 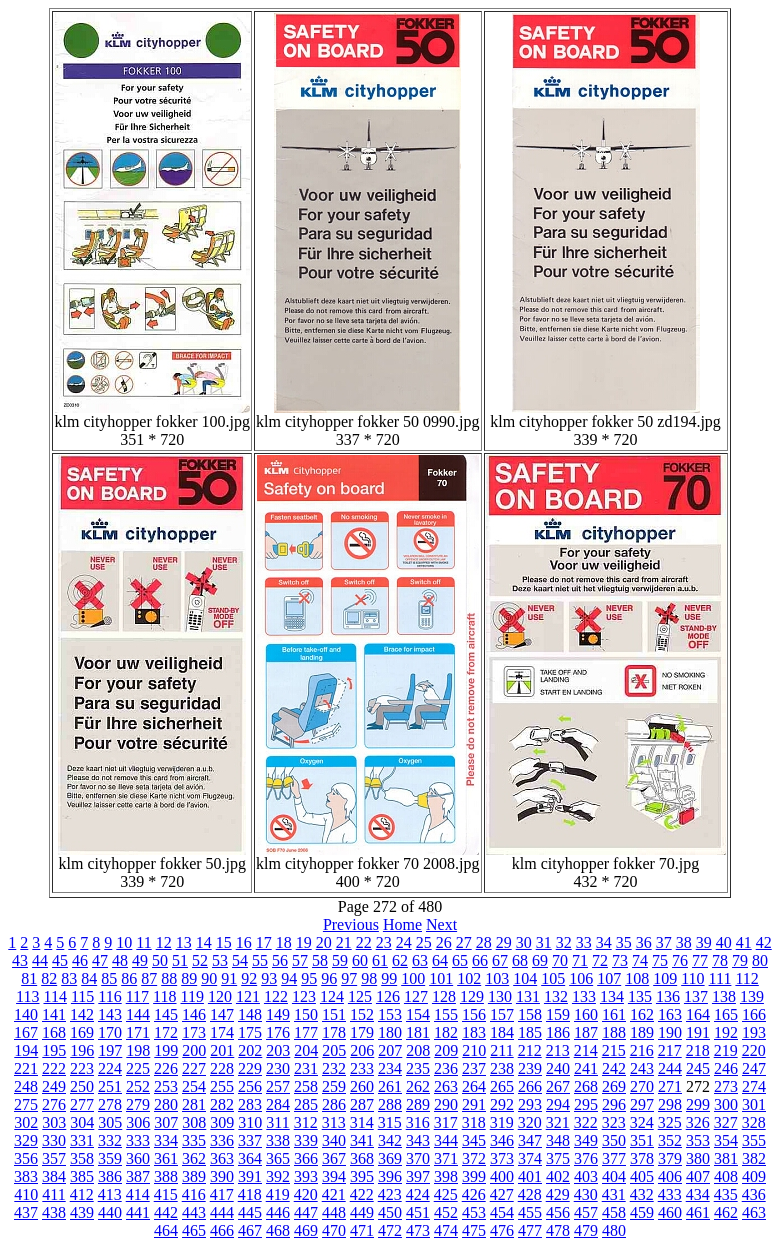 I want to click on 230, so click(x=278, y=1068).